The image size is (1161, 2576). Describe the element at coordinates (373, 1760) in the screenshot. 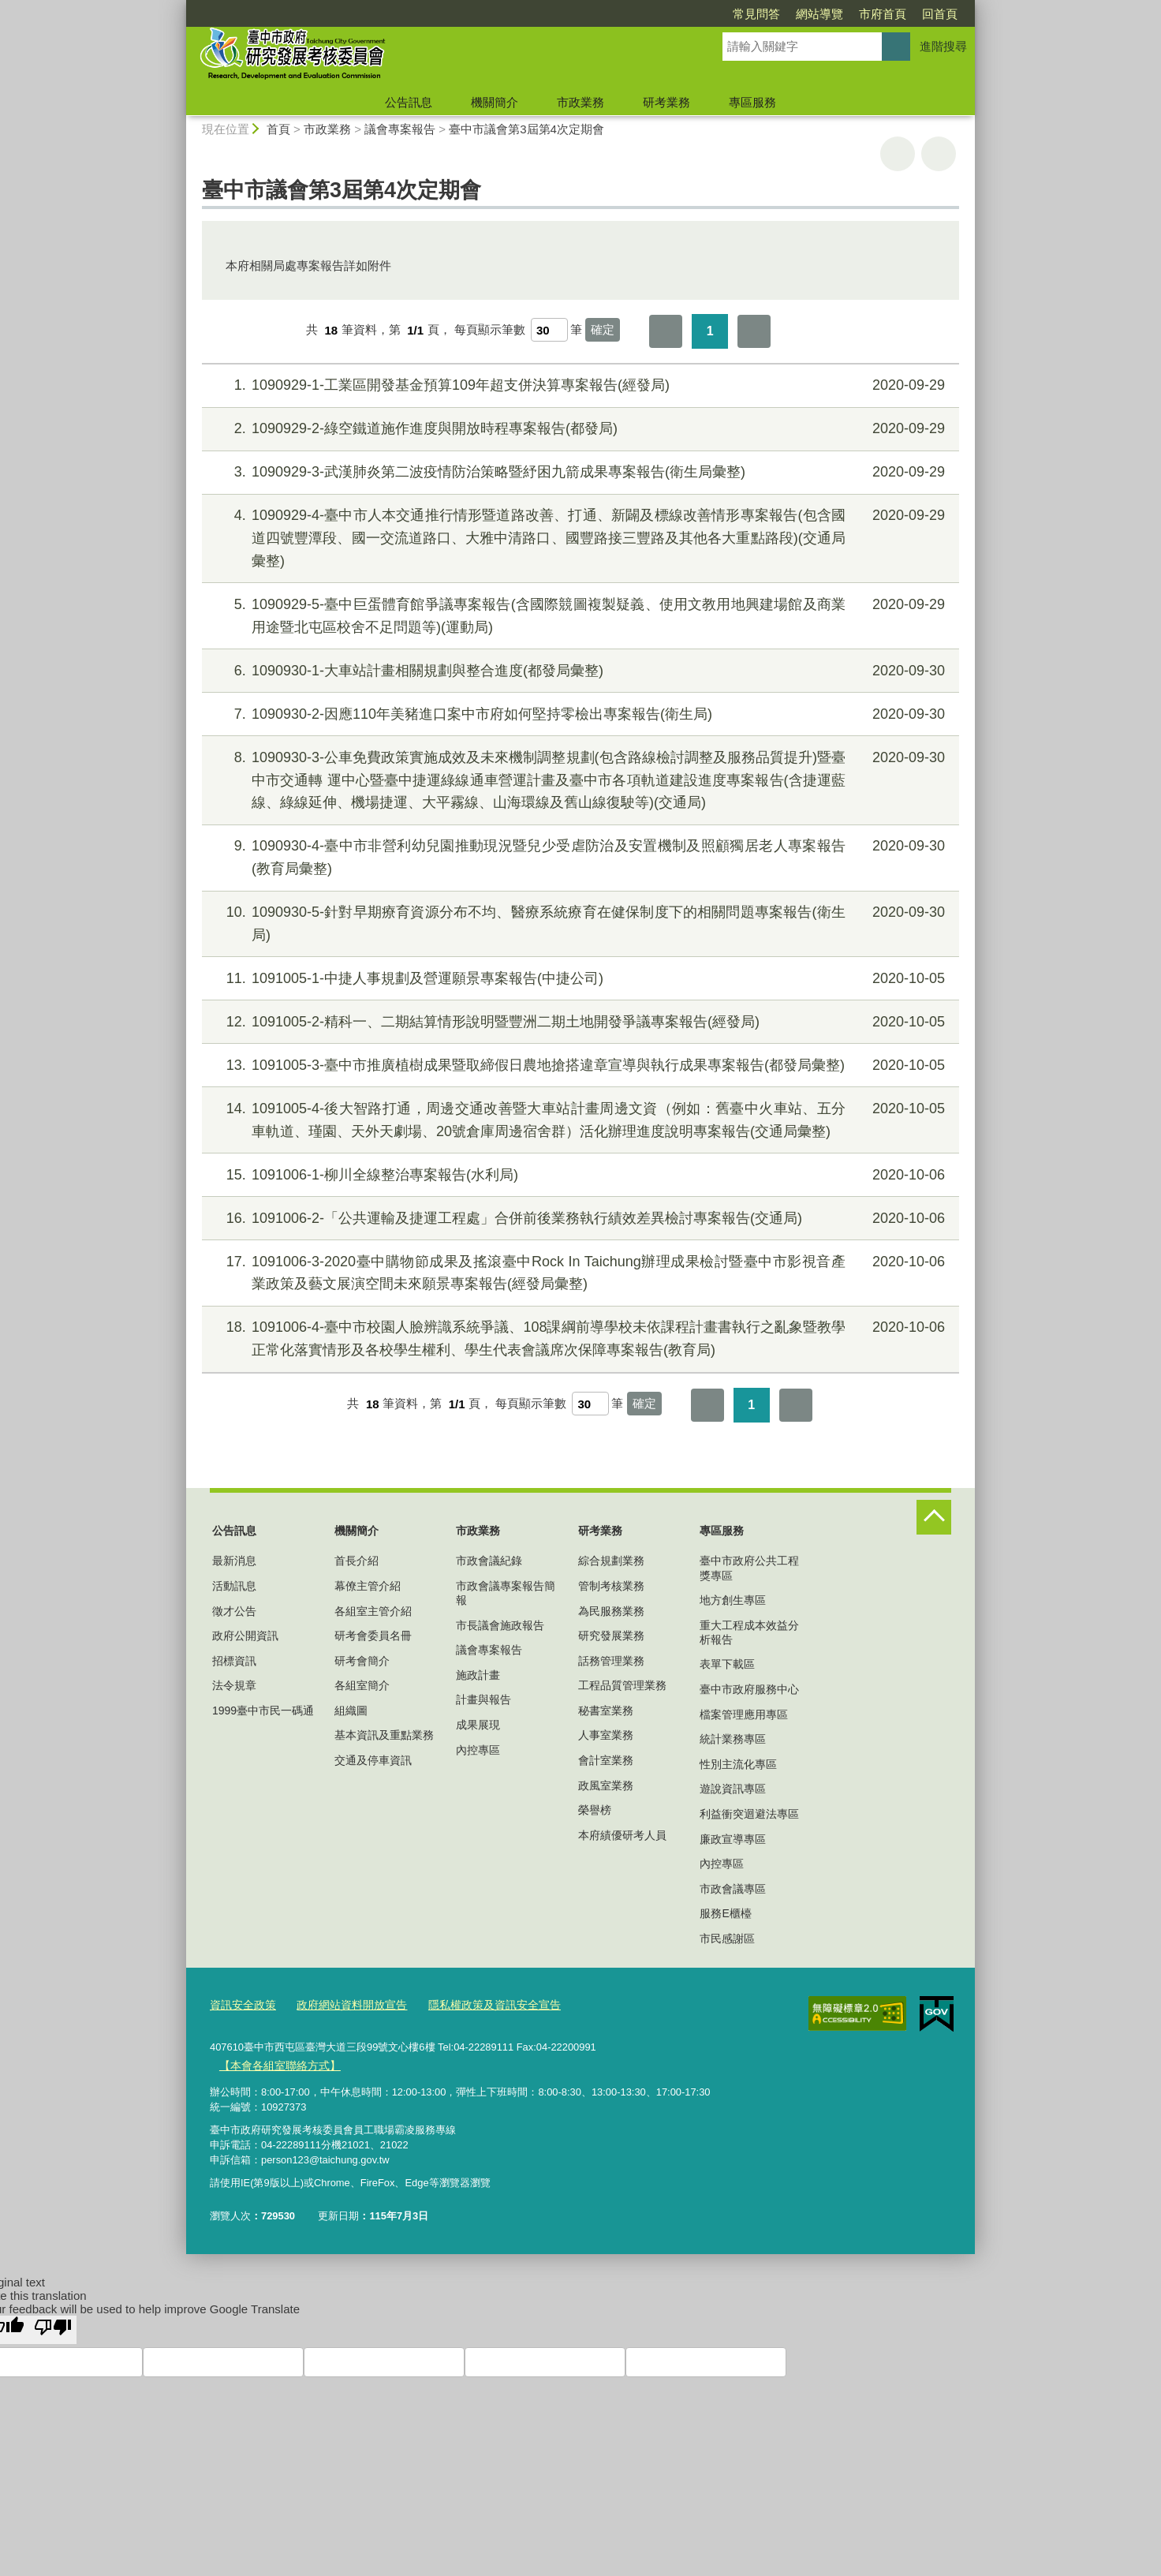

I see `交通及停車資訊` at that location.